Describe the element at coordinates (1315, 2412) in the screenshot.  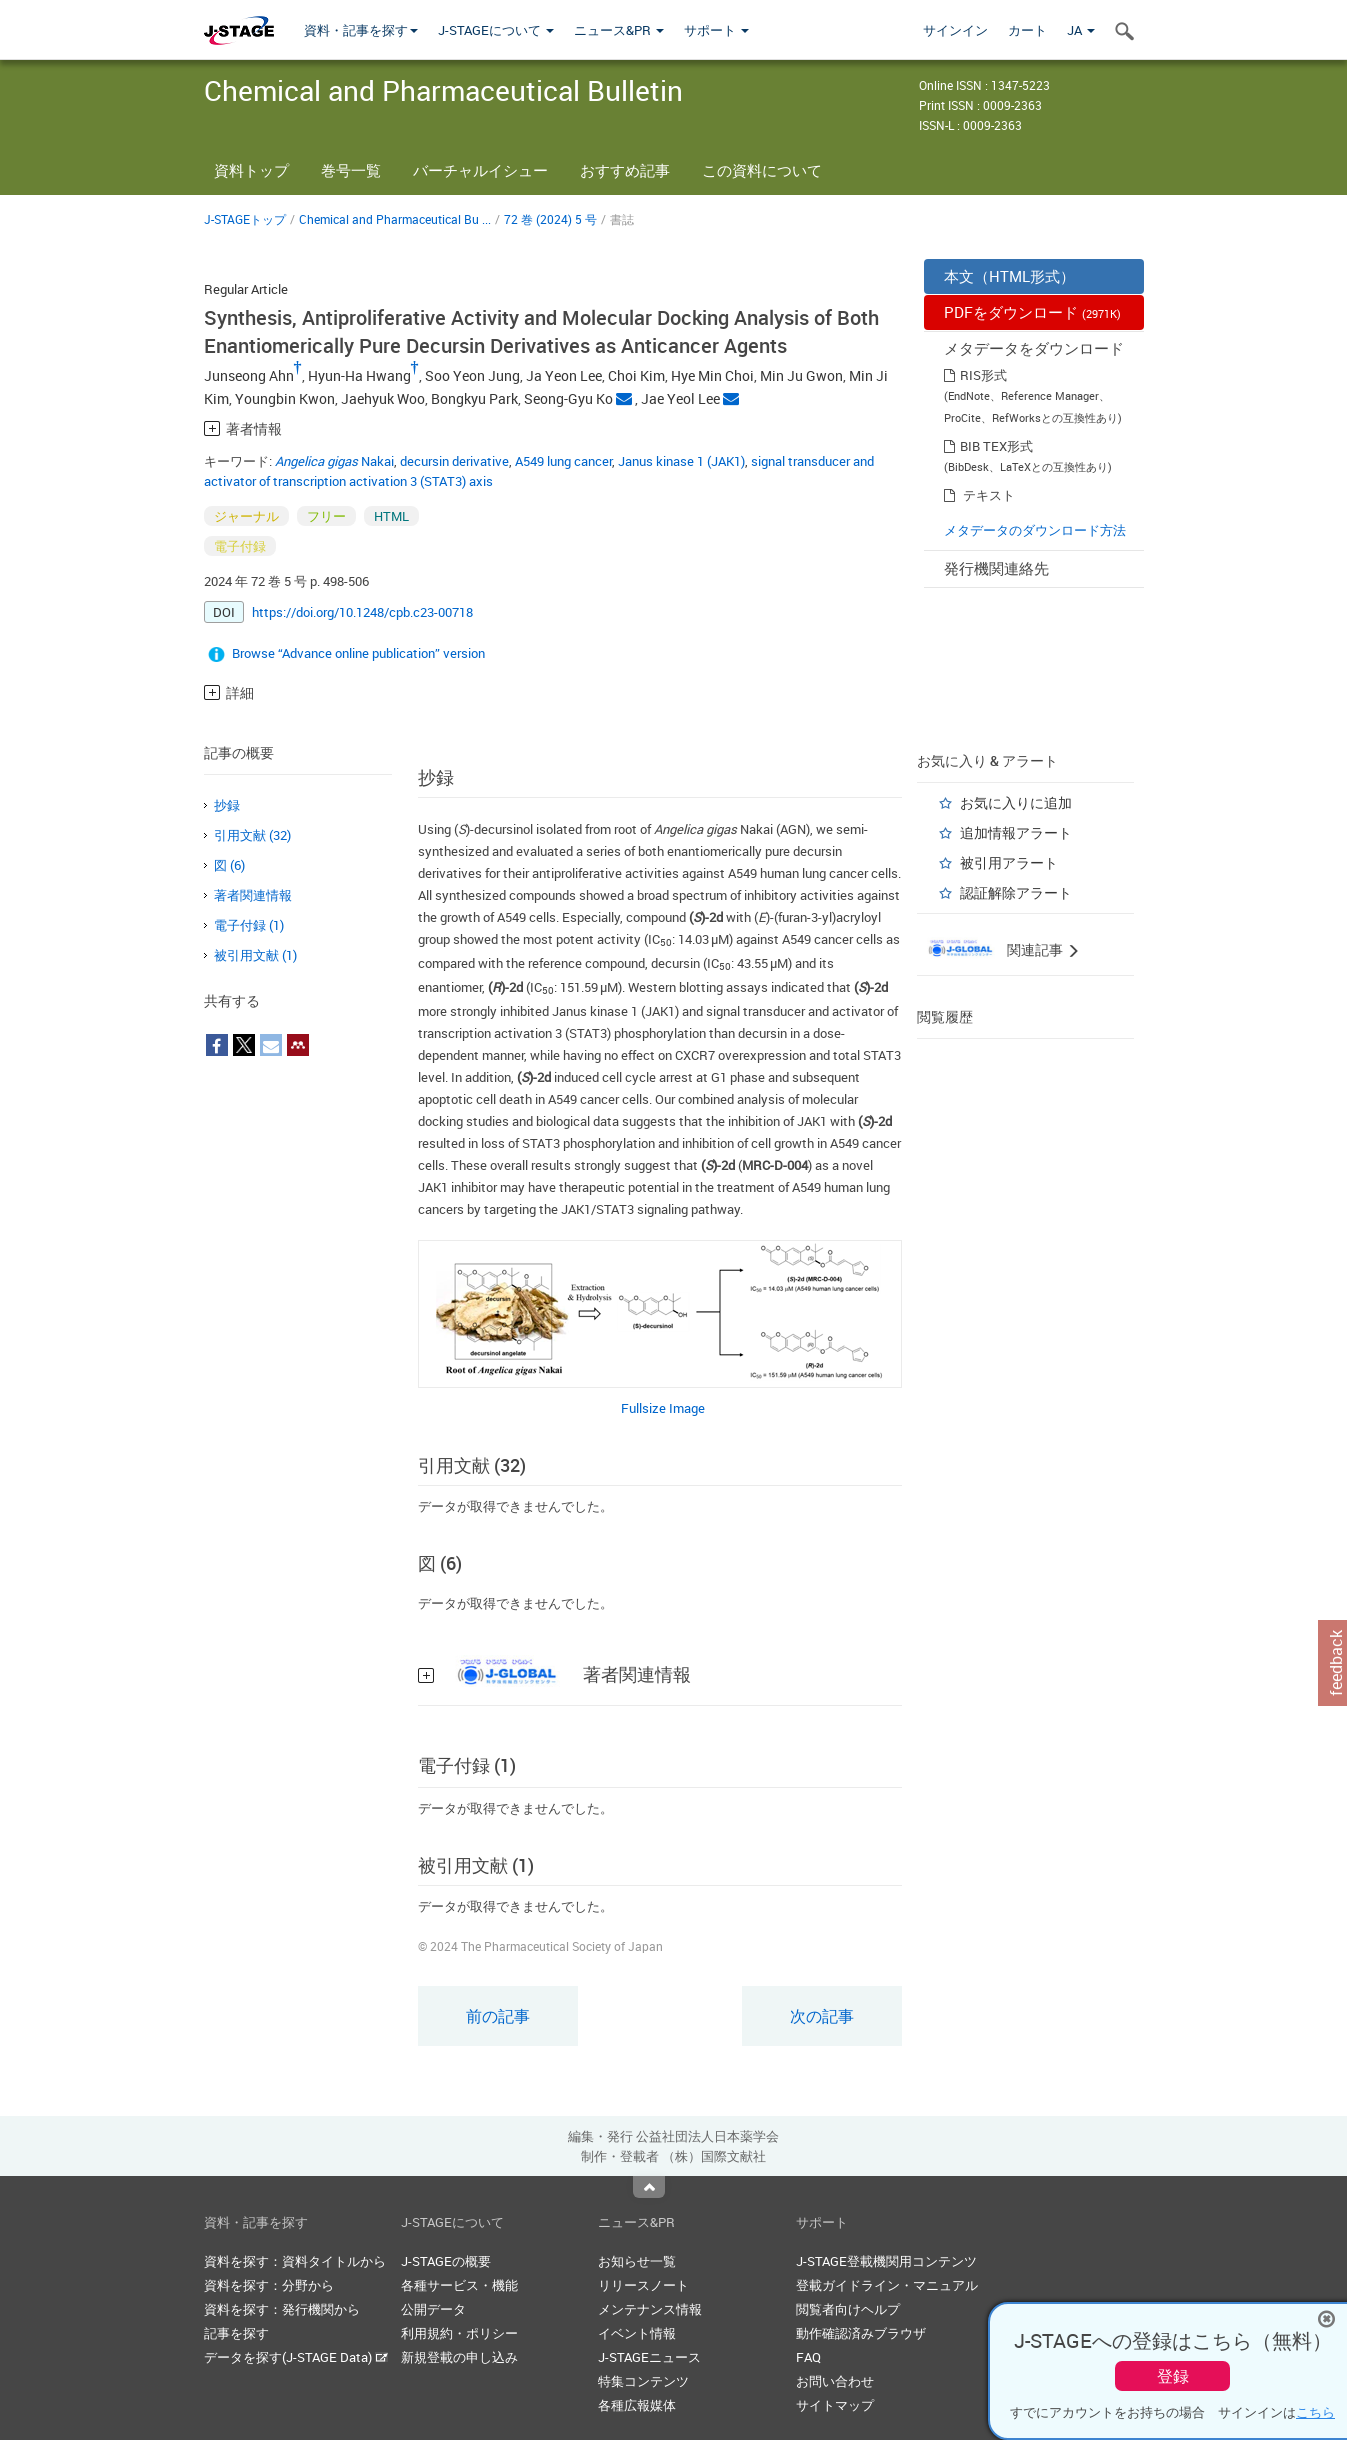
I see `こちら` at that location.